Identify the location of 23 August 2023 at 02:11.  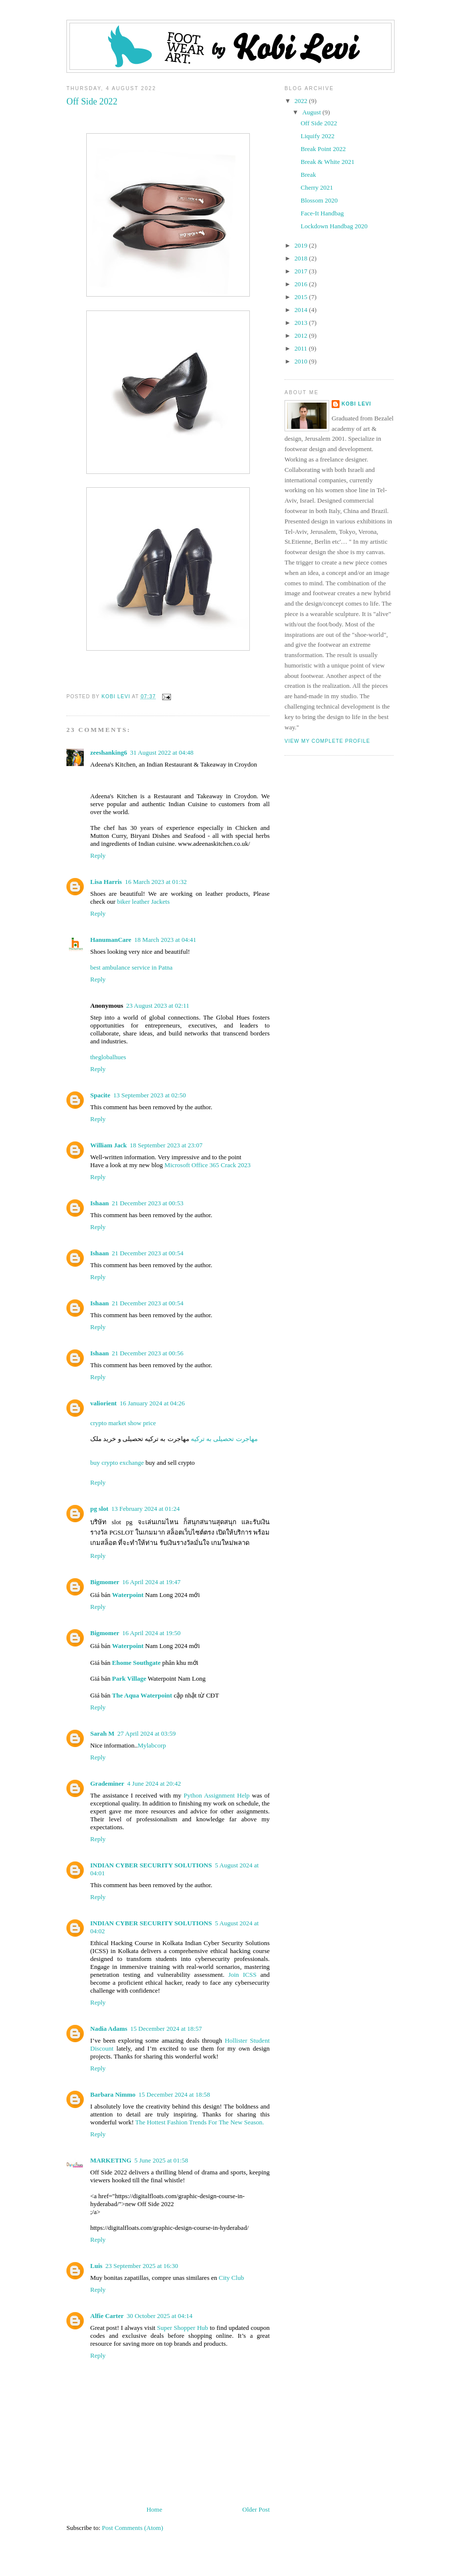
(157, 1005).